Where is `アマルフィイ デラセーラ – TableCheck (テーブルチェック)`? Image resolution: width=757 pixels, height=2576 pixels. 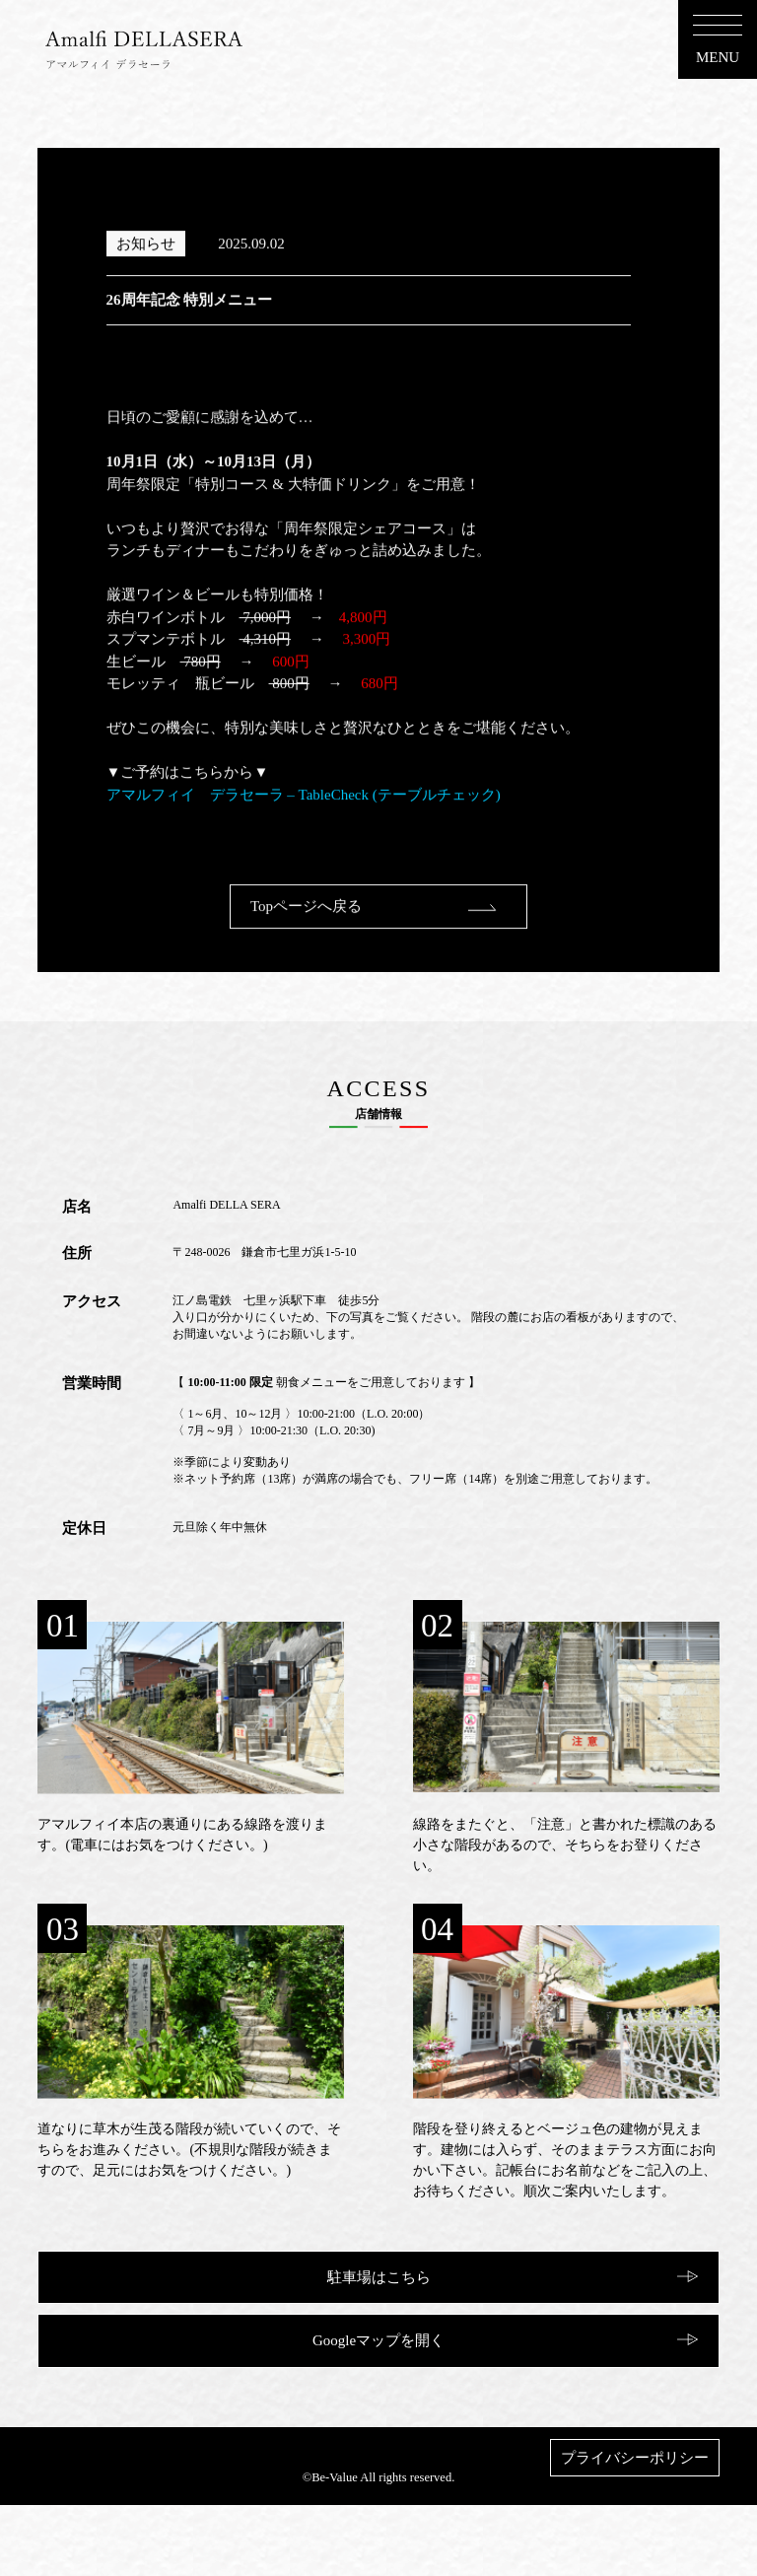
アマルフィイ デラセーラ – TableCheck (テーブルチェック) is located at coordinates (303, 823).